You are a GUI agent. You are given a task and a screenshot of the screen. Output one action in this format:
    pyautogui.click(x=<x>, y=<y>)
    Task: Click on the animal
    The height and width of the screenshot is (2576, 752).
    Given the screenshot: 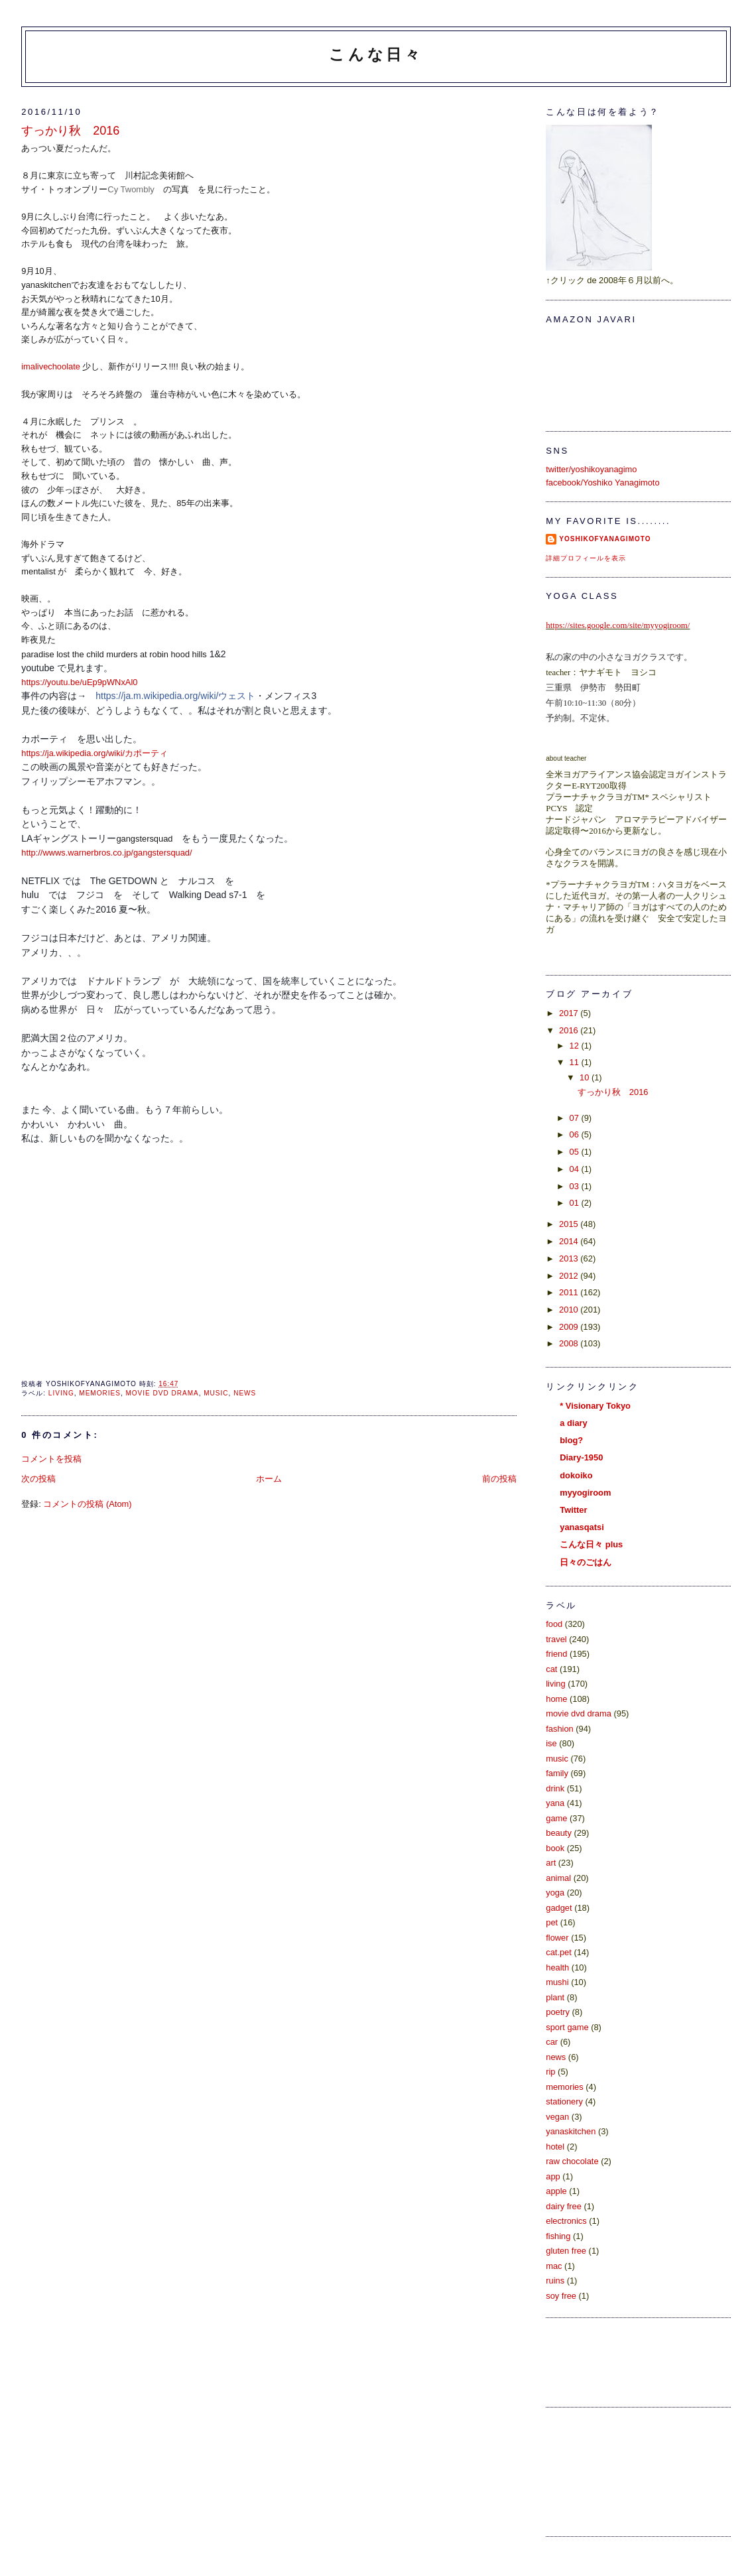 What is the action you would take?
    pyautogui.click(x=558, y=1878)
    